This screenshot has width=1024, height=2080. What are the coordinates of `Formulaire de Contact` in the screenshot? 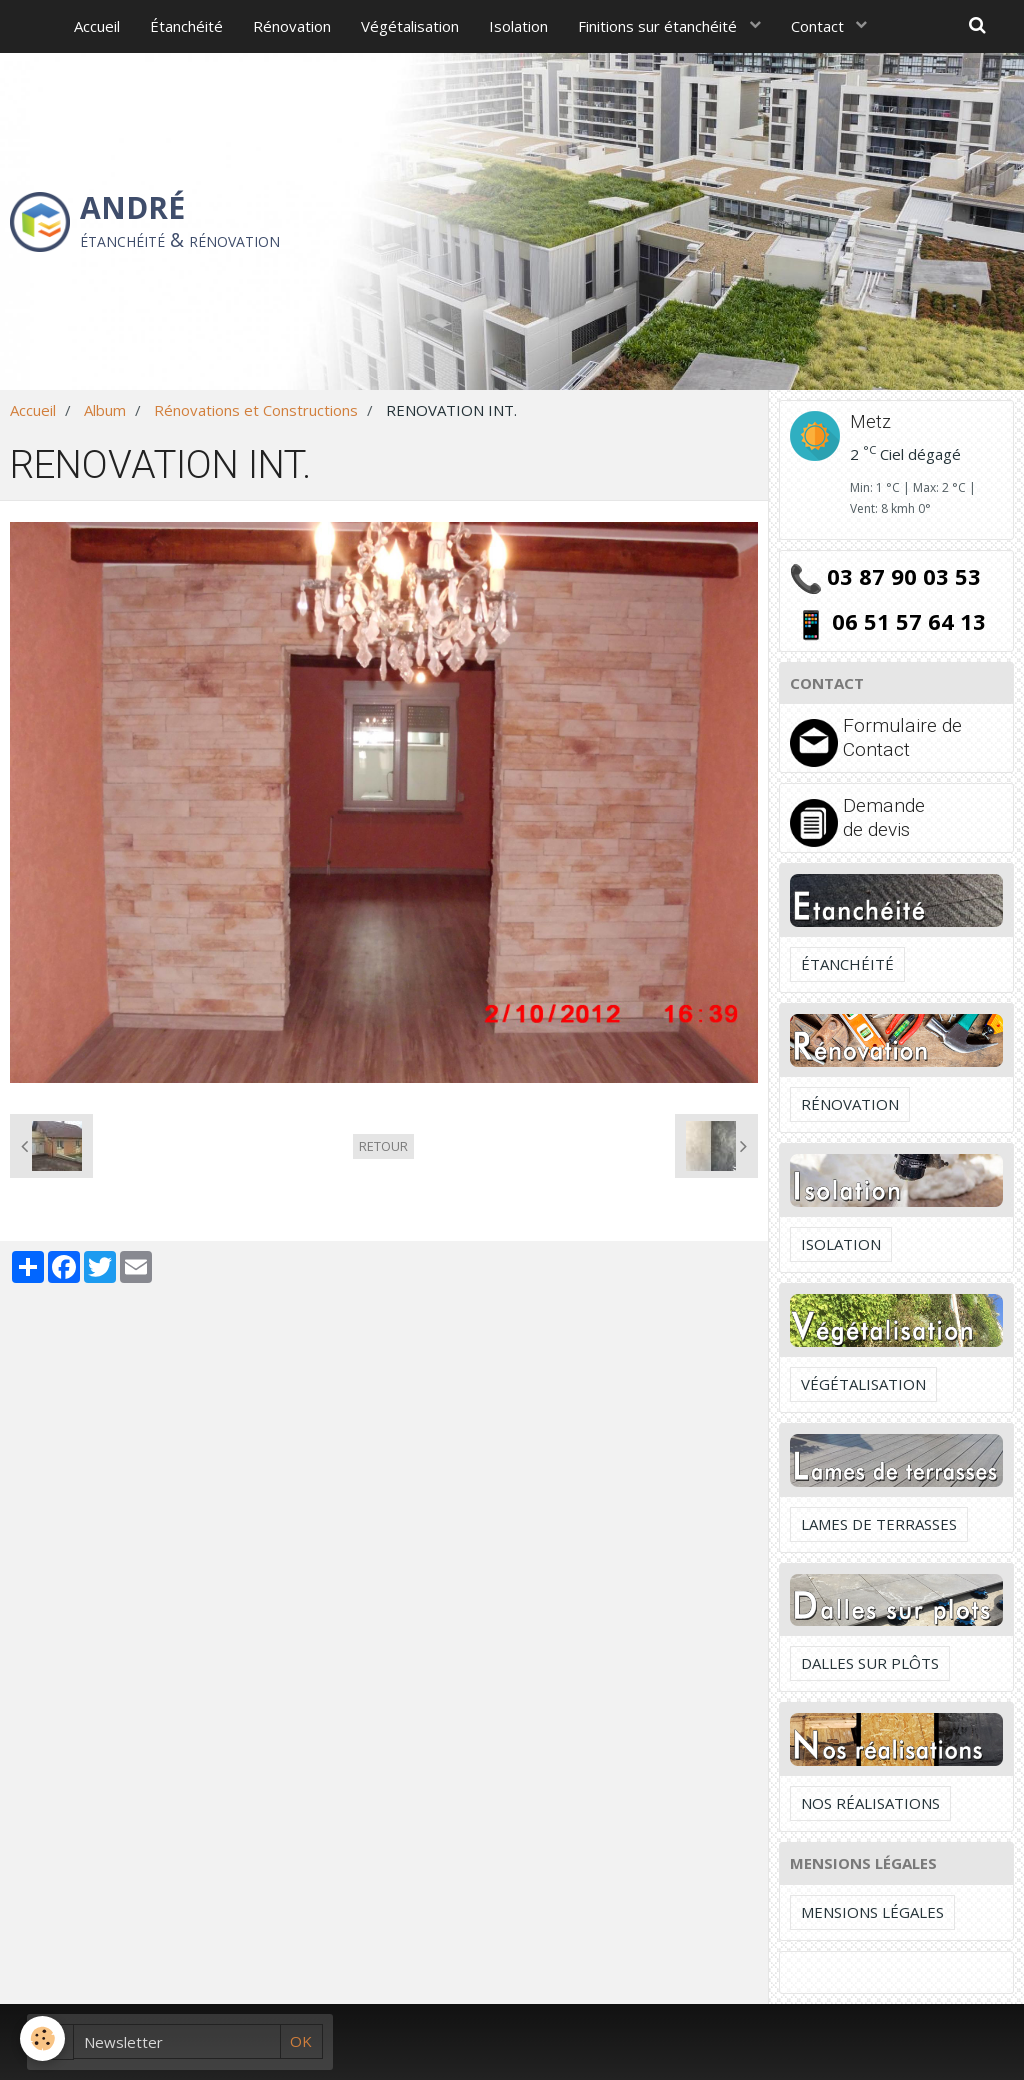 It's located at (902, 737).